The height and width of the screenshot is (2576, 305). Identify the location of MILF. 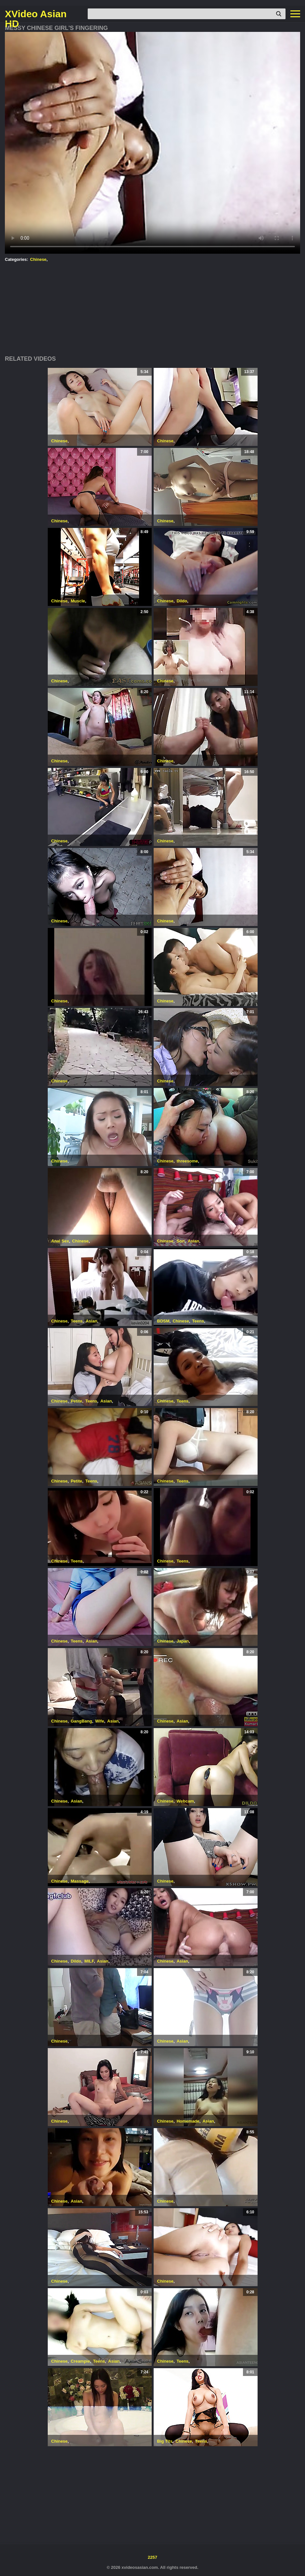
(89, 1961).